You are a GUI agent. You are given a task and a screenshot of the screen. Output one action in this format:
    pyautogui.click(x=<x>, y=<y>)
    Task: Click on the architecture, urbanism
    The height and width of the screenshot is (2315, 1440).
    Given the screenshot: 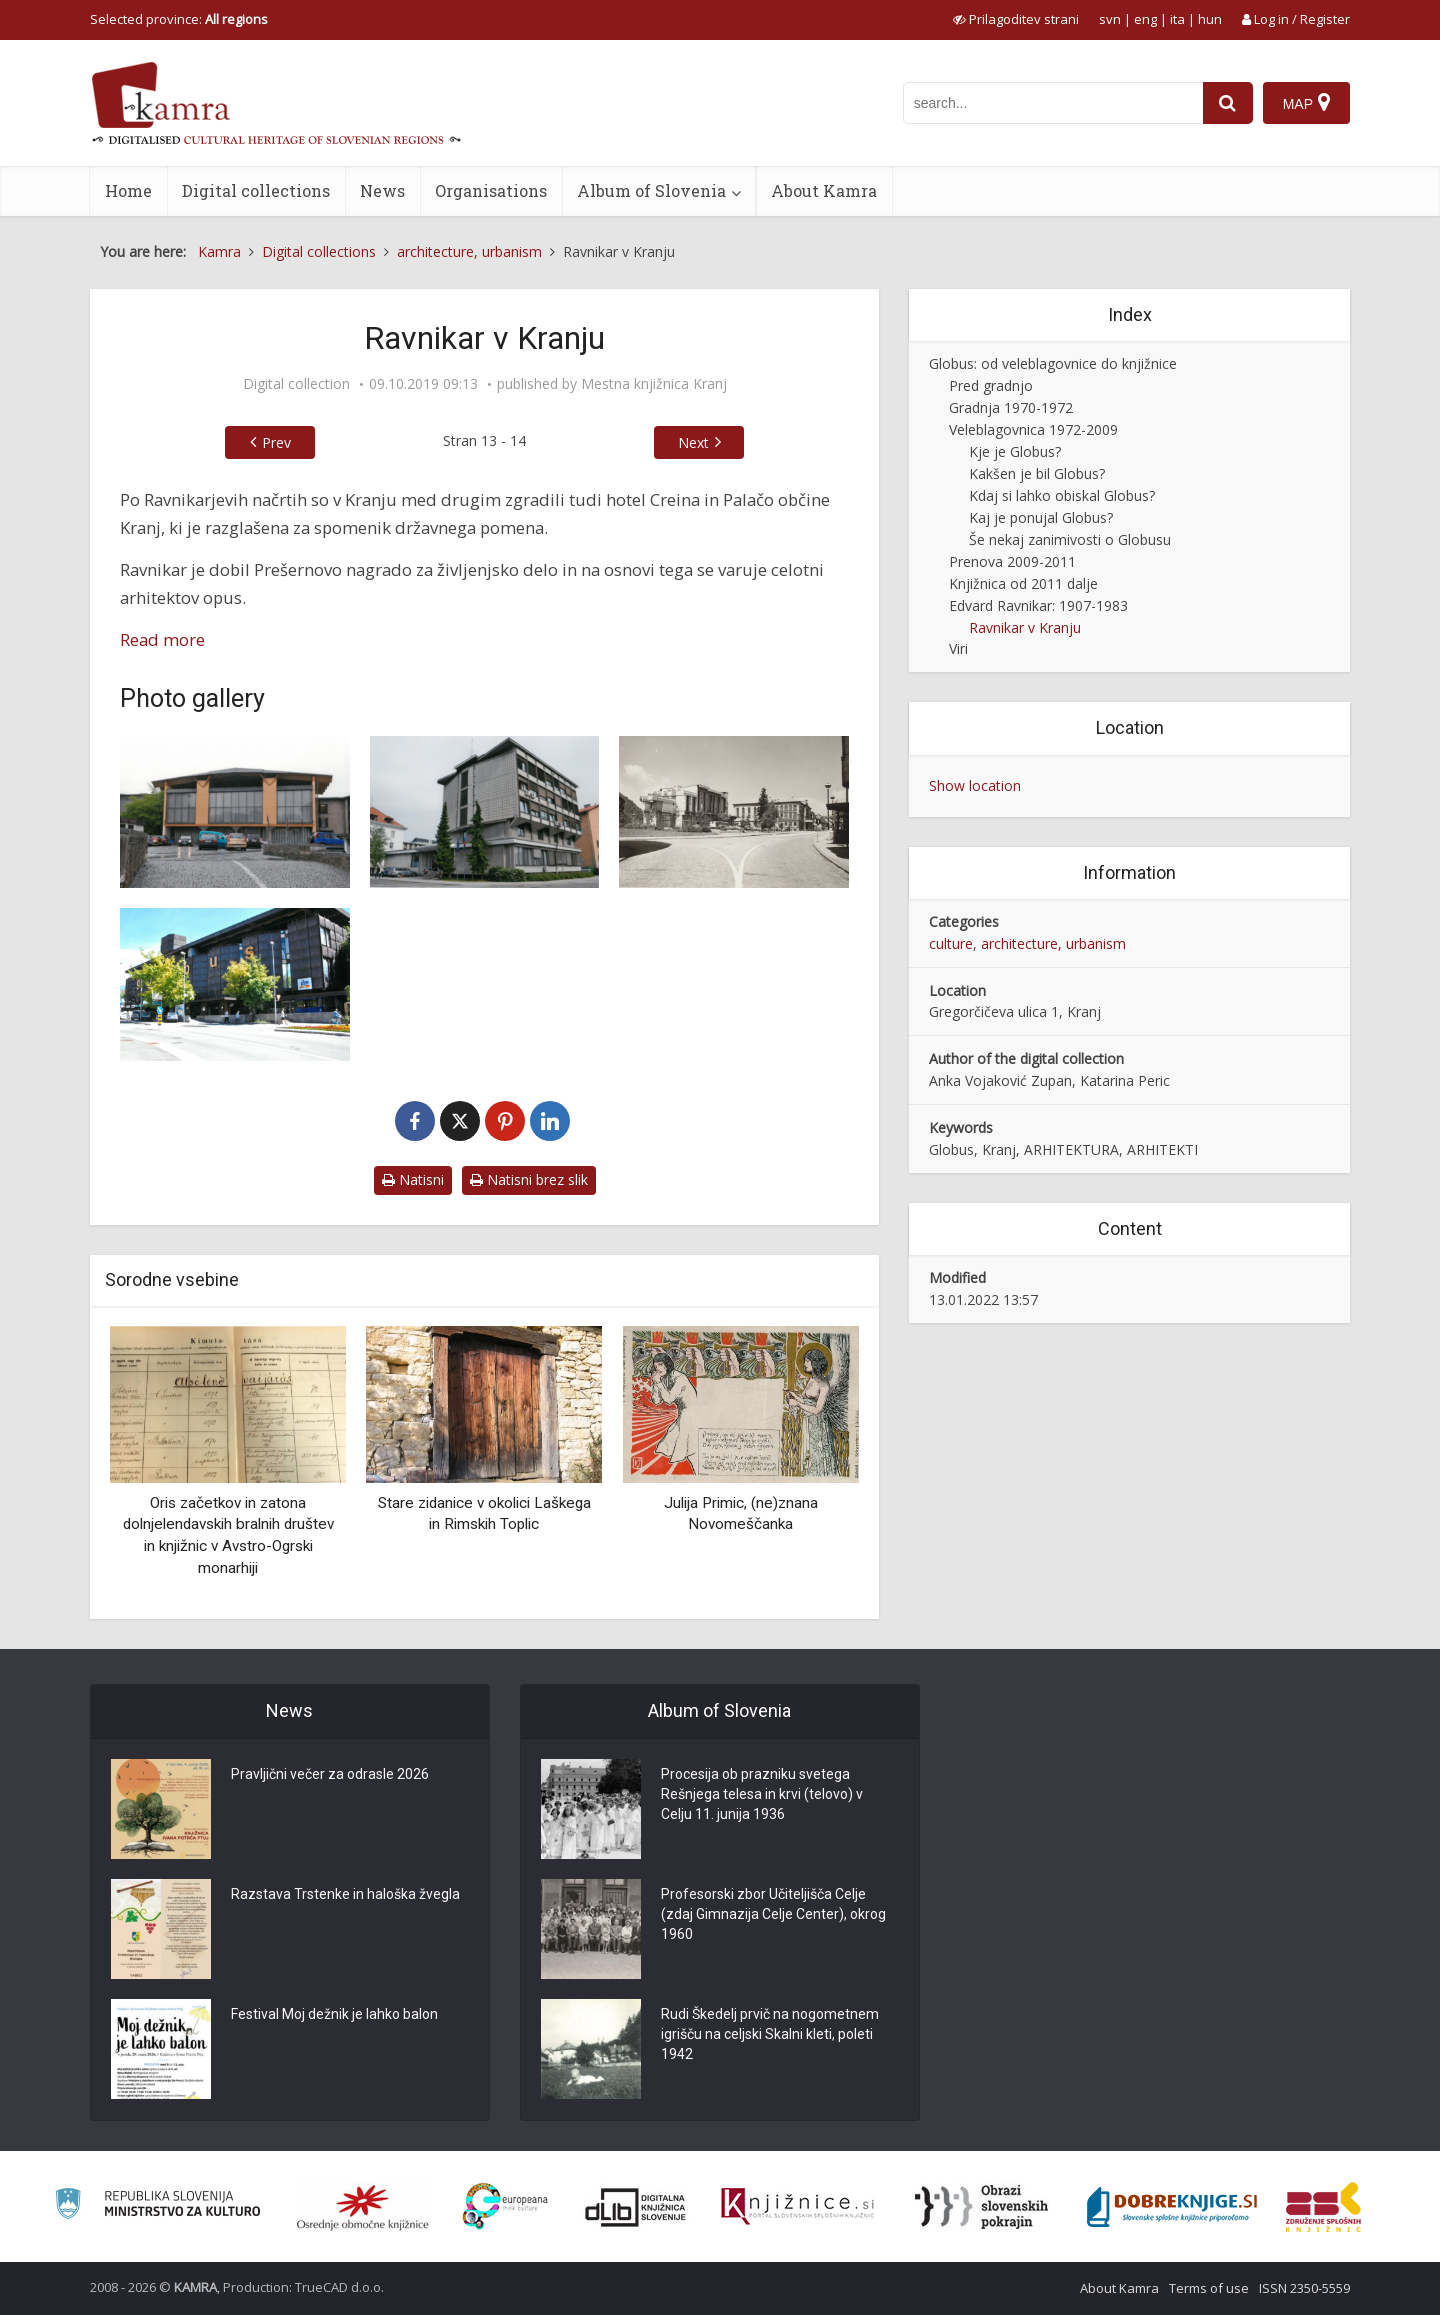 What is the action you would take?
    pyautogui.click(x=1053, y=943)
    